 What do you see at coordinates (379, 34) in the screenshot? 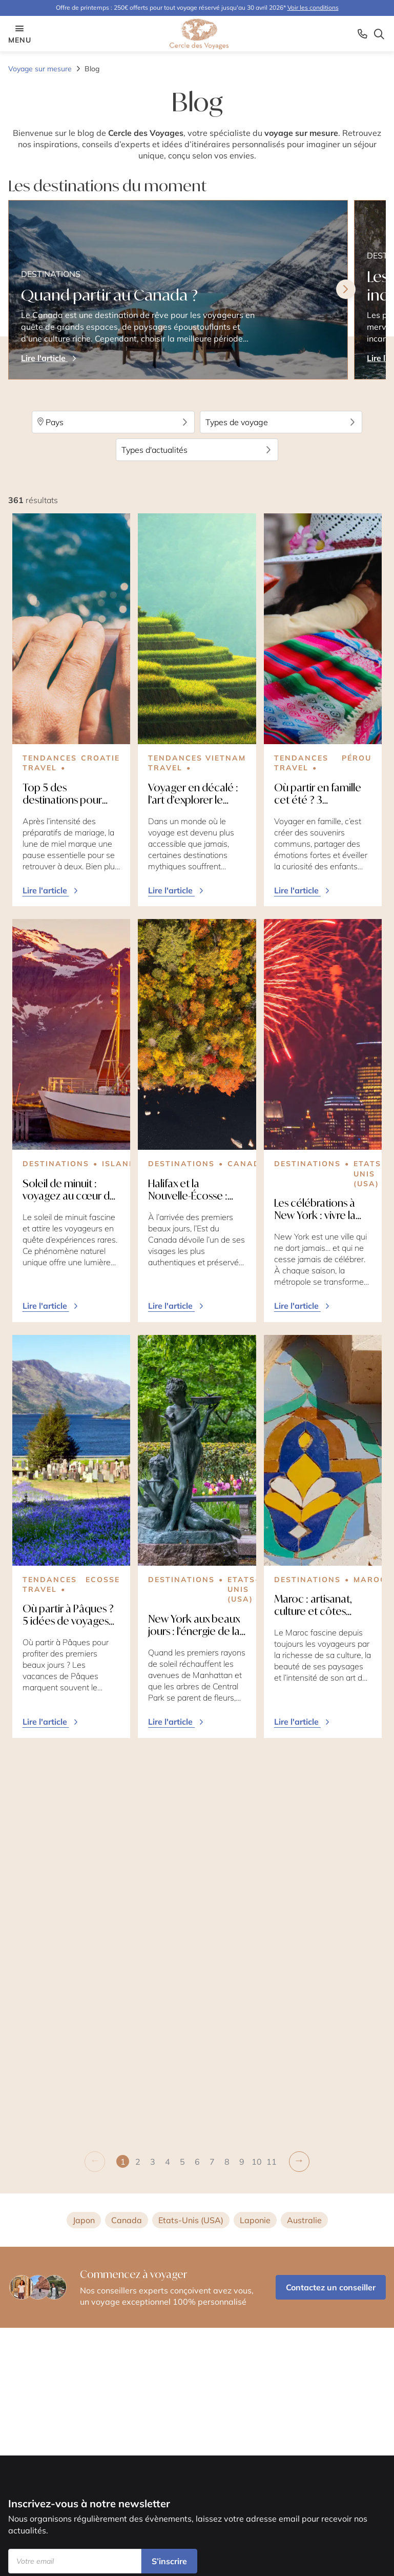
I see `[Search opener]` at bounding box center [379, 34].